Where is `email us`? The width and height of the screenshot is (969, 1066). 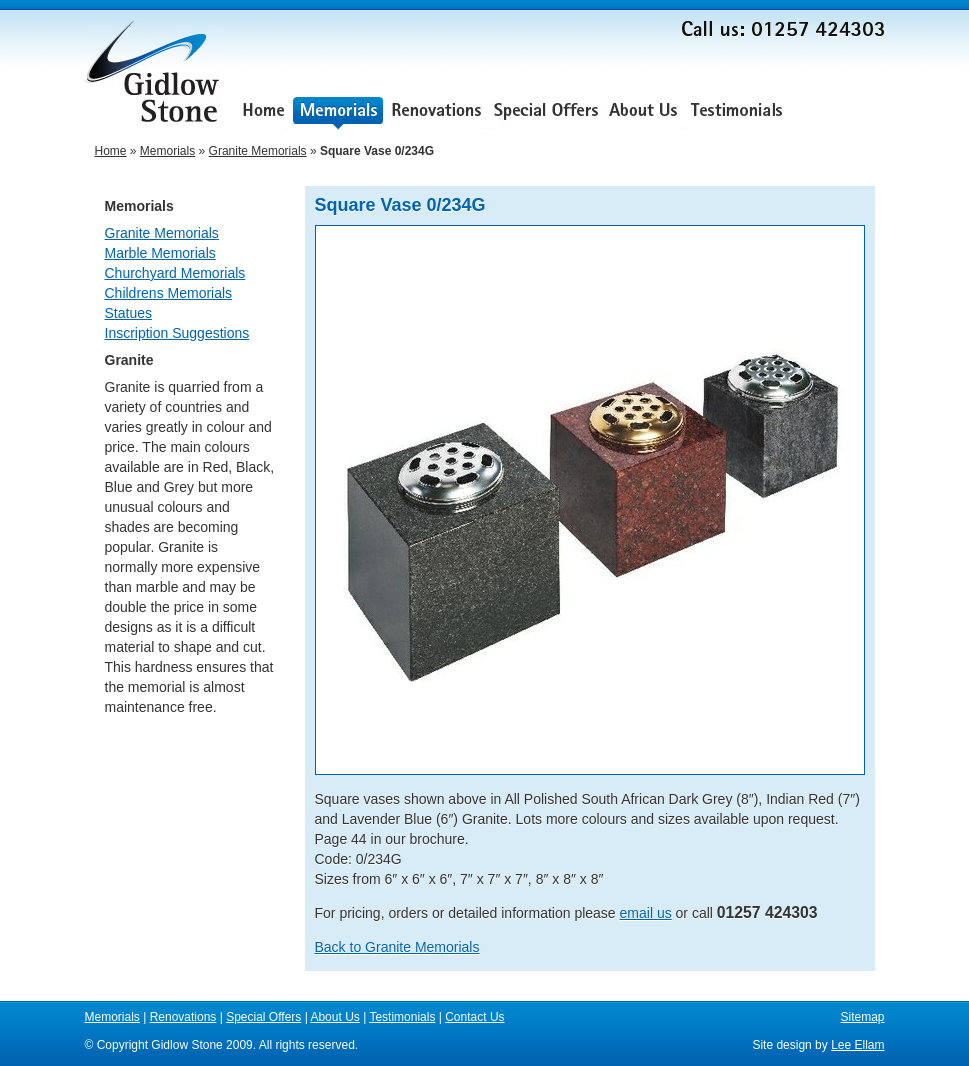 email us is located at coordinates (646, 913).